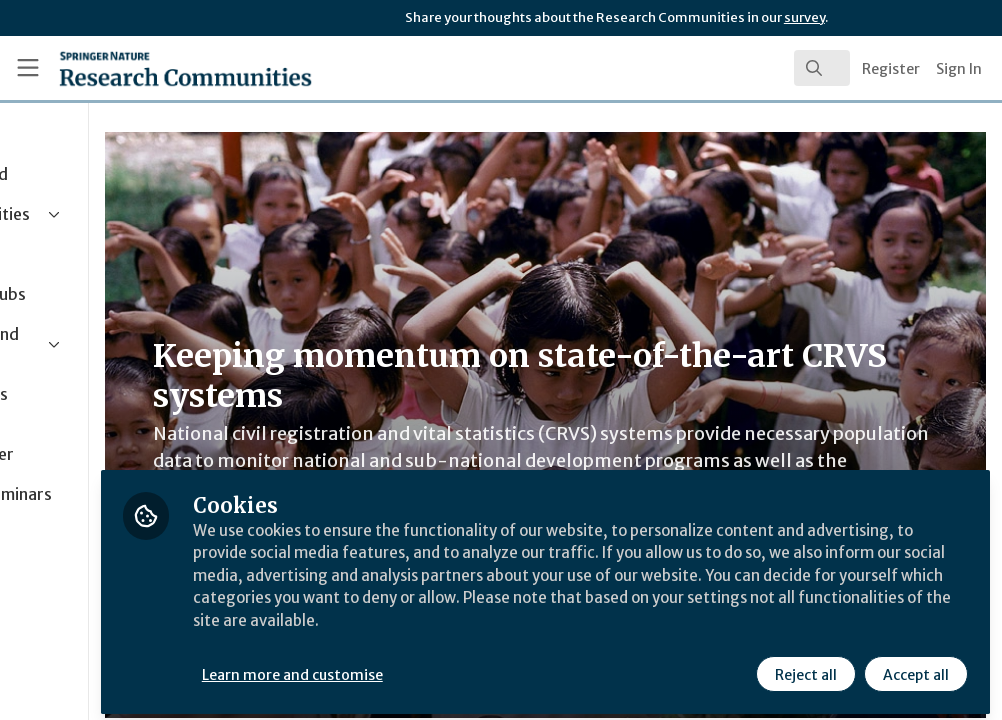  Describe the element at coordinates (804, 17) in the screenshot. I see `survey` at that location.